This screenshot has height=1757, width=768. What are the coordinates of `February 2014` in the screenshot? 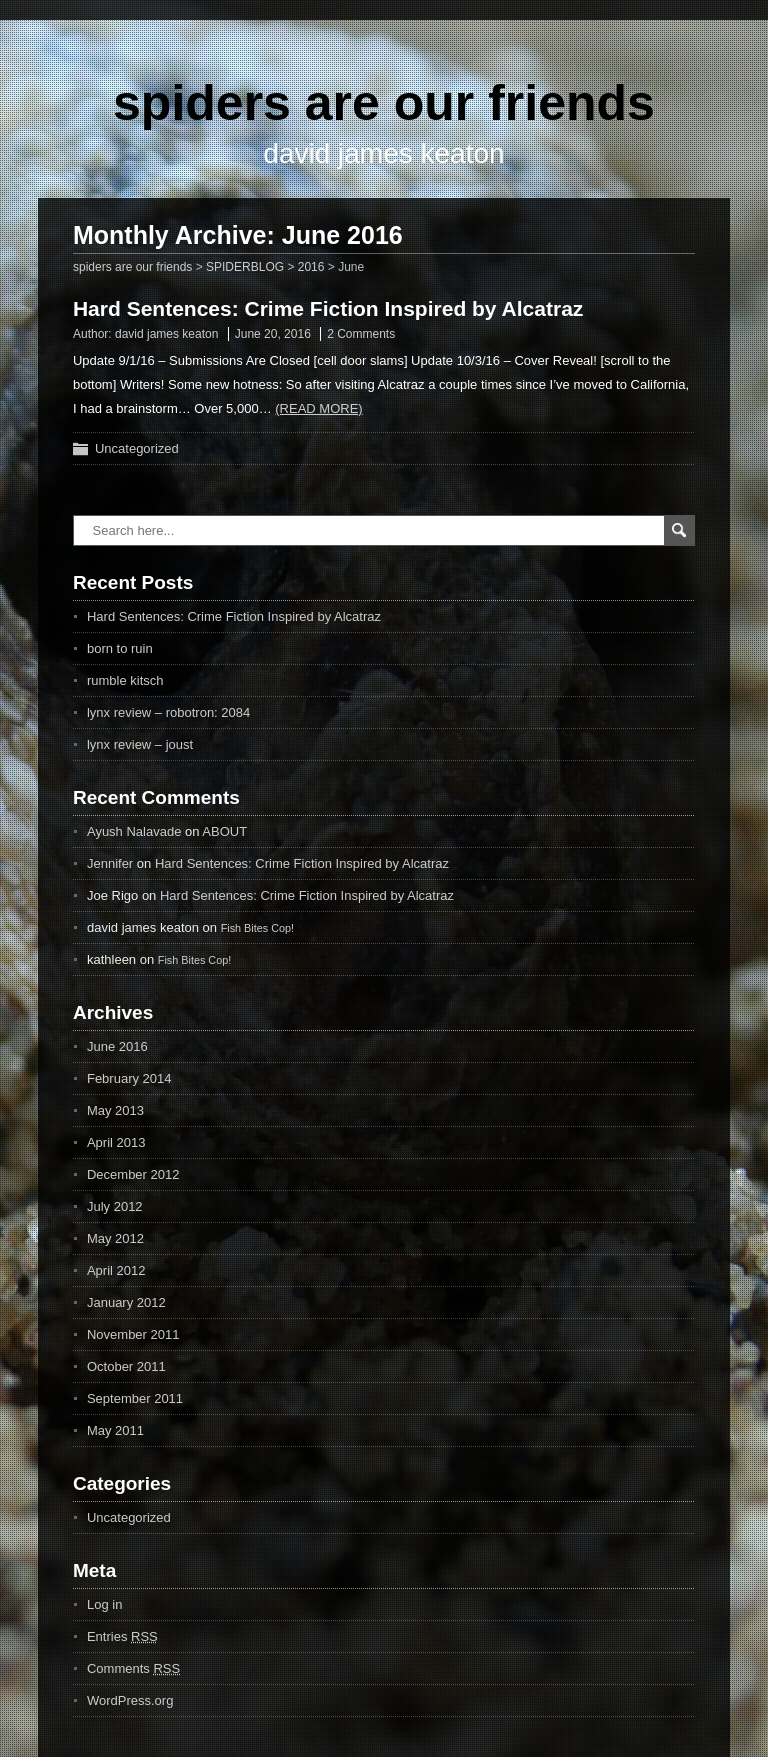 It's located at (129, 1078).